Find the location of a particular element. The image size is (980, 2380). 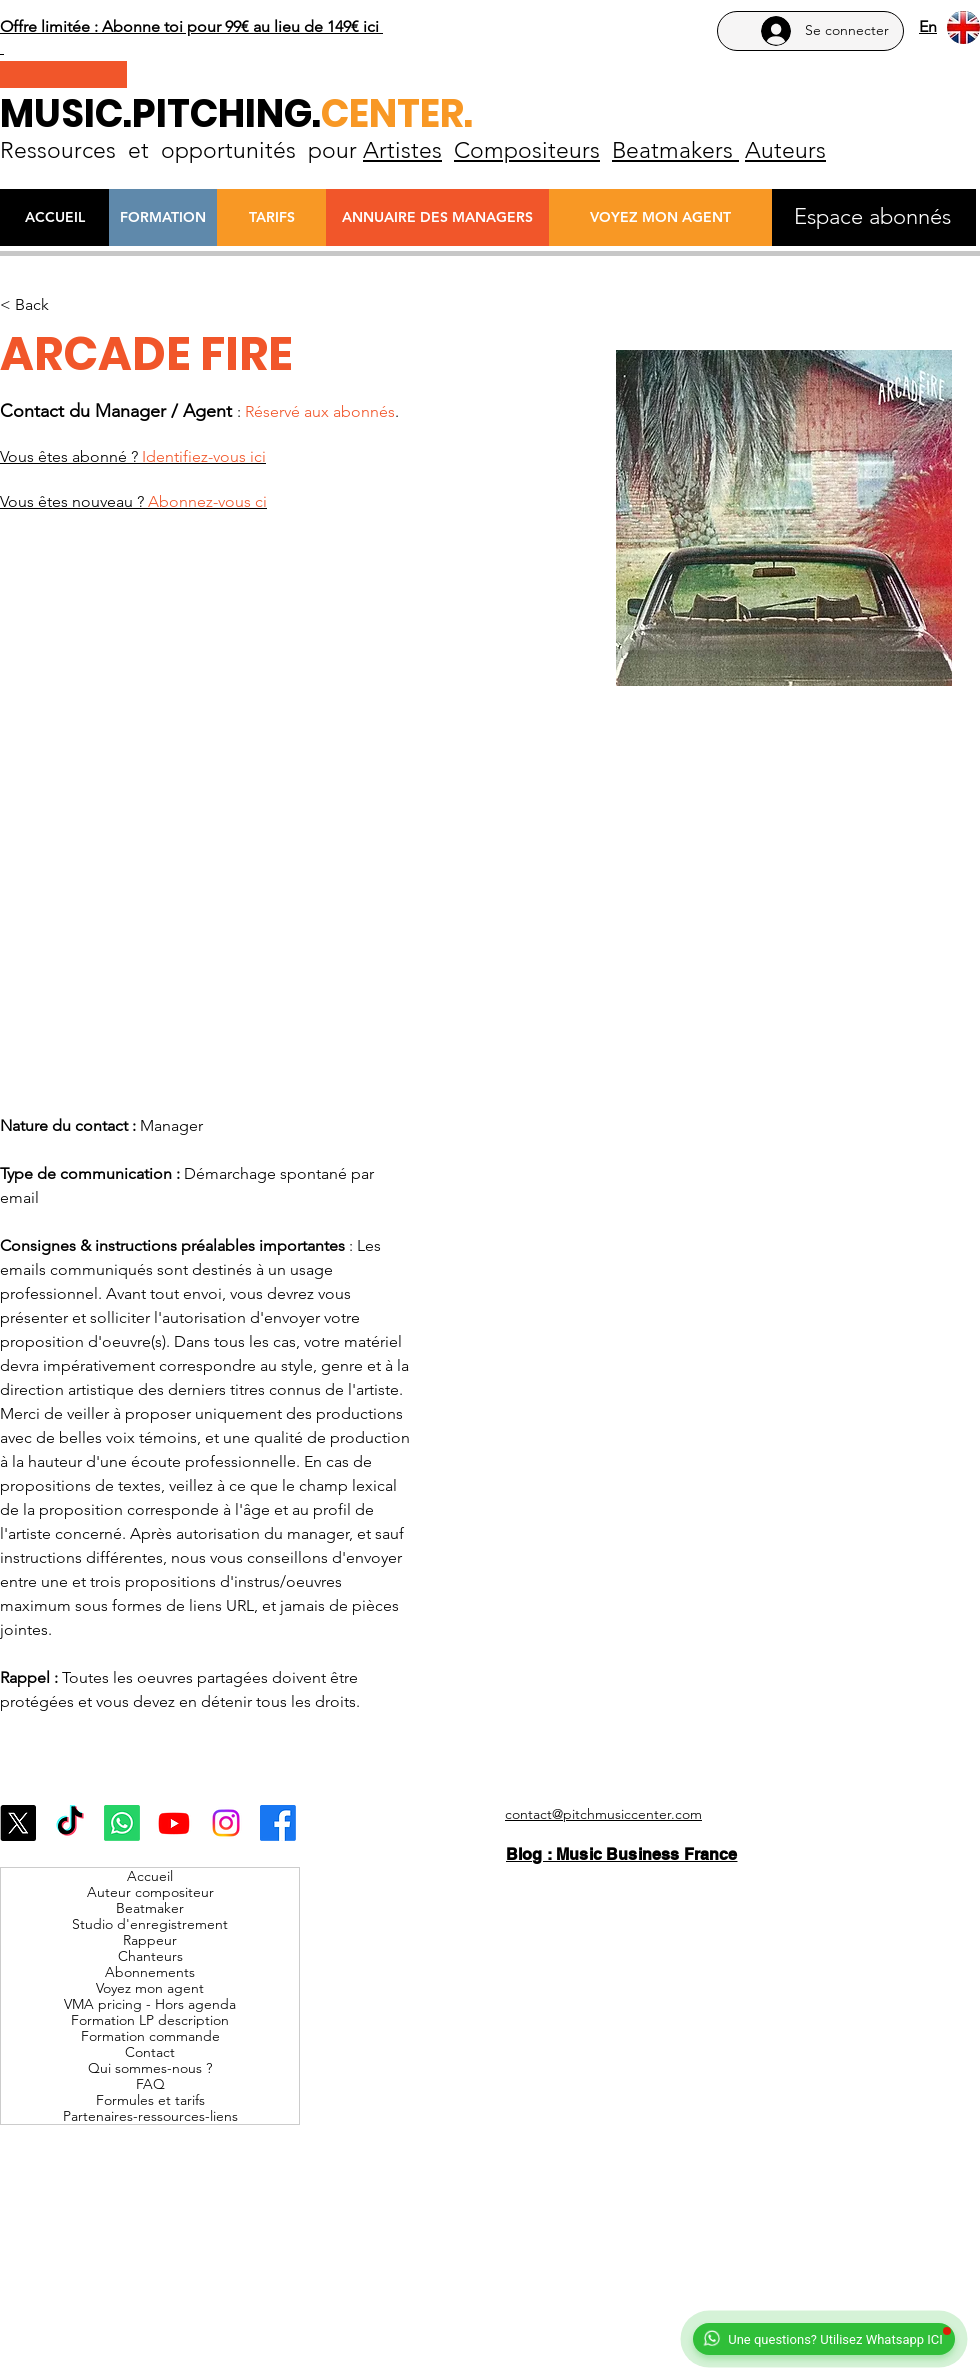

Vous êtes abonné ? is located at coordinates (133, 456).